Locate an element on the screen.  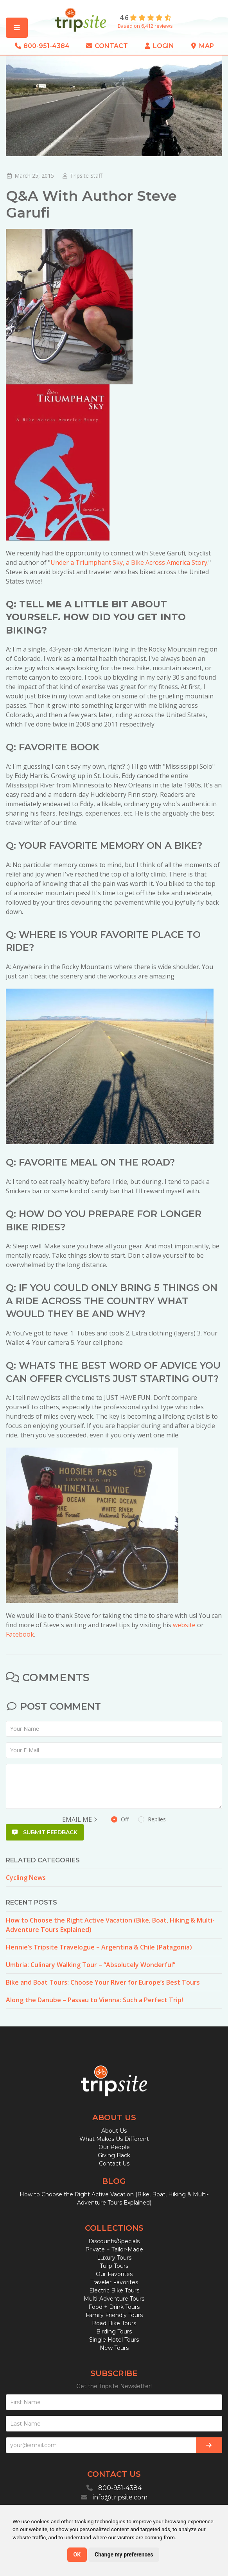
Submit Feedback is located at coordinates (44, 1832).